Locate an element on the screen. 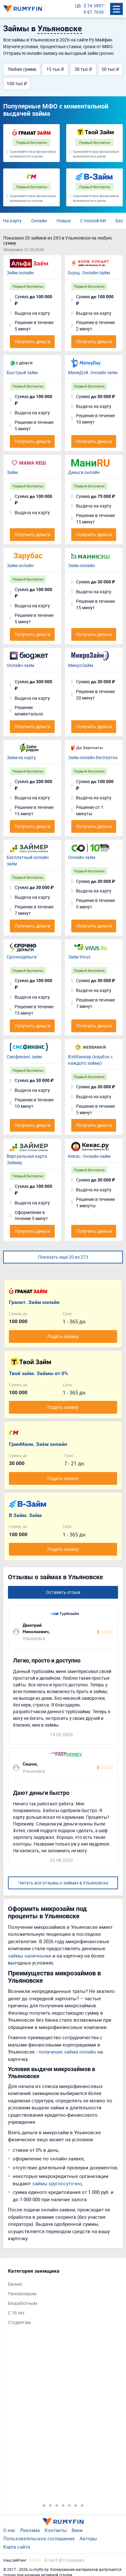 Image resolution: width=126 pixels, height=2576 pixels. Займ онлайн is located at coordinates (20, 273).